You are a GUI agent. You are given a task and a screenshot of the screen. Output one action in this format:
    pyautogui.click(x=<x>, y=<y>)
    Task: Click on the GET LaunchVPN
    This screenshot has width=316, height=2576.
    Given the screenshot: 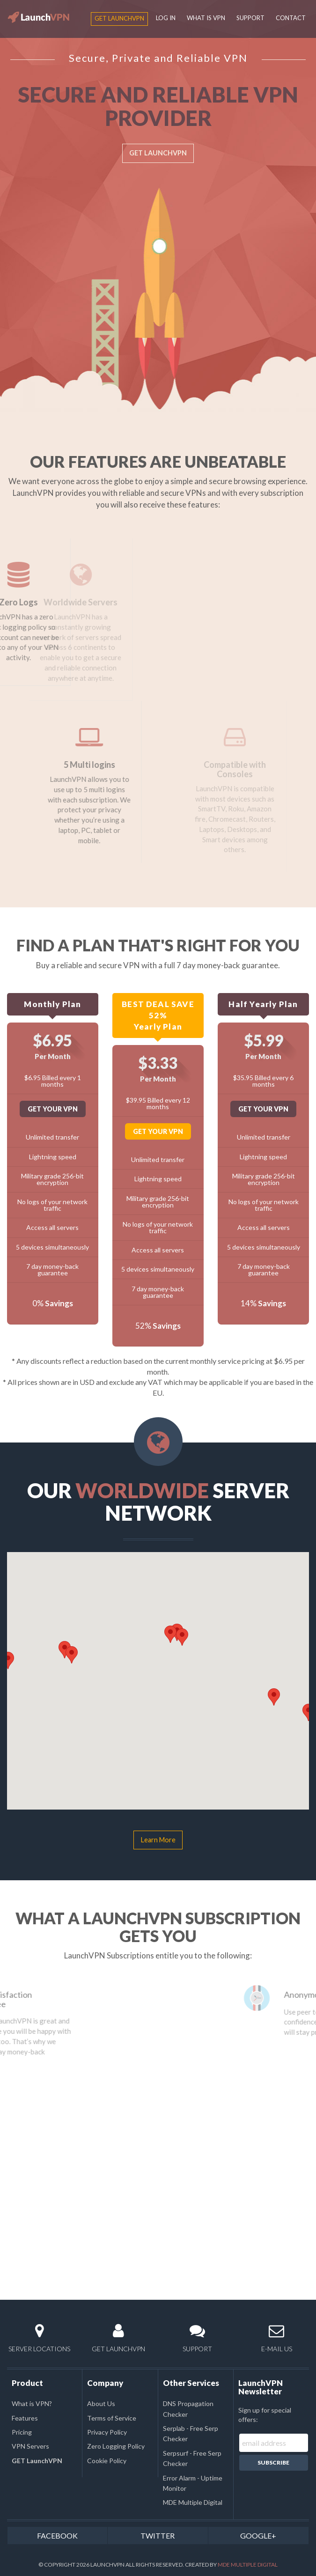 What is the action you would take?
    pyautogui.click(x=119, y=18)
    